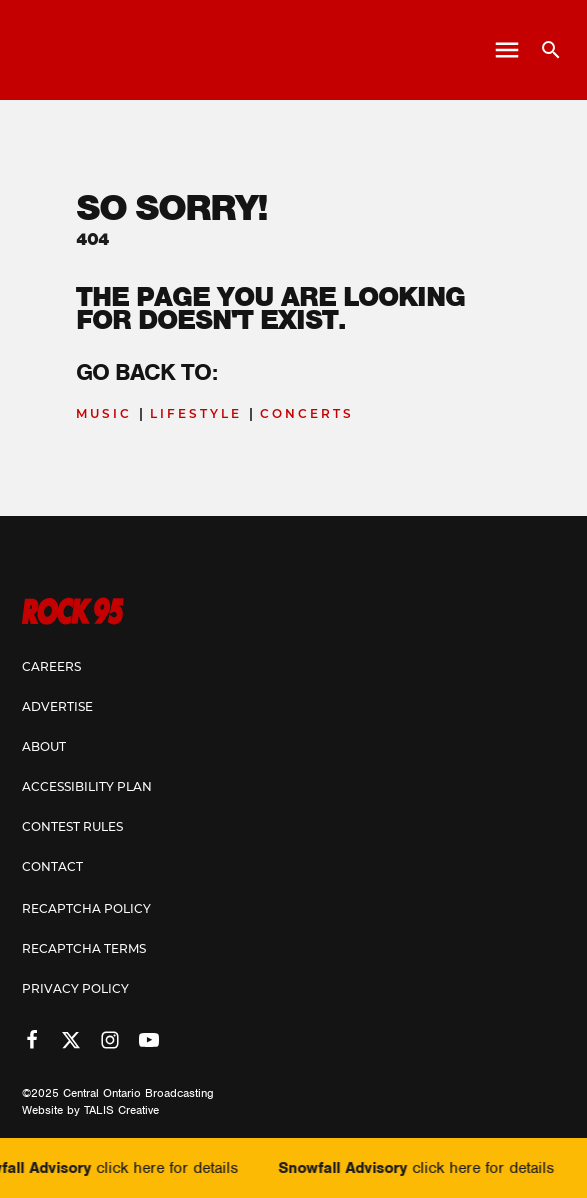 The height and width of the screenshot is (1198, 587). What do you see at coordinates (72, 826) in the screenshot?
I see `Contest Rules` at bounding box center [72, 826].